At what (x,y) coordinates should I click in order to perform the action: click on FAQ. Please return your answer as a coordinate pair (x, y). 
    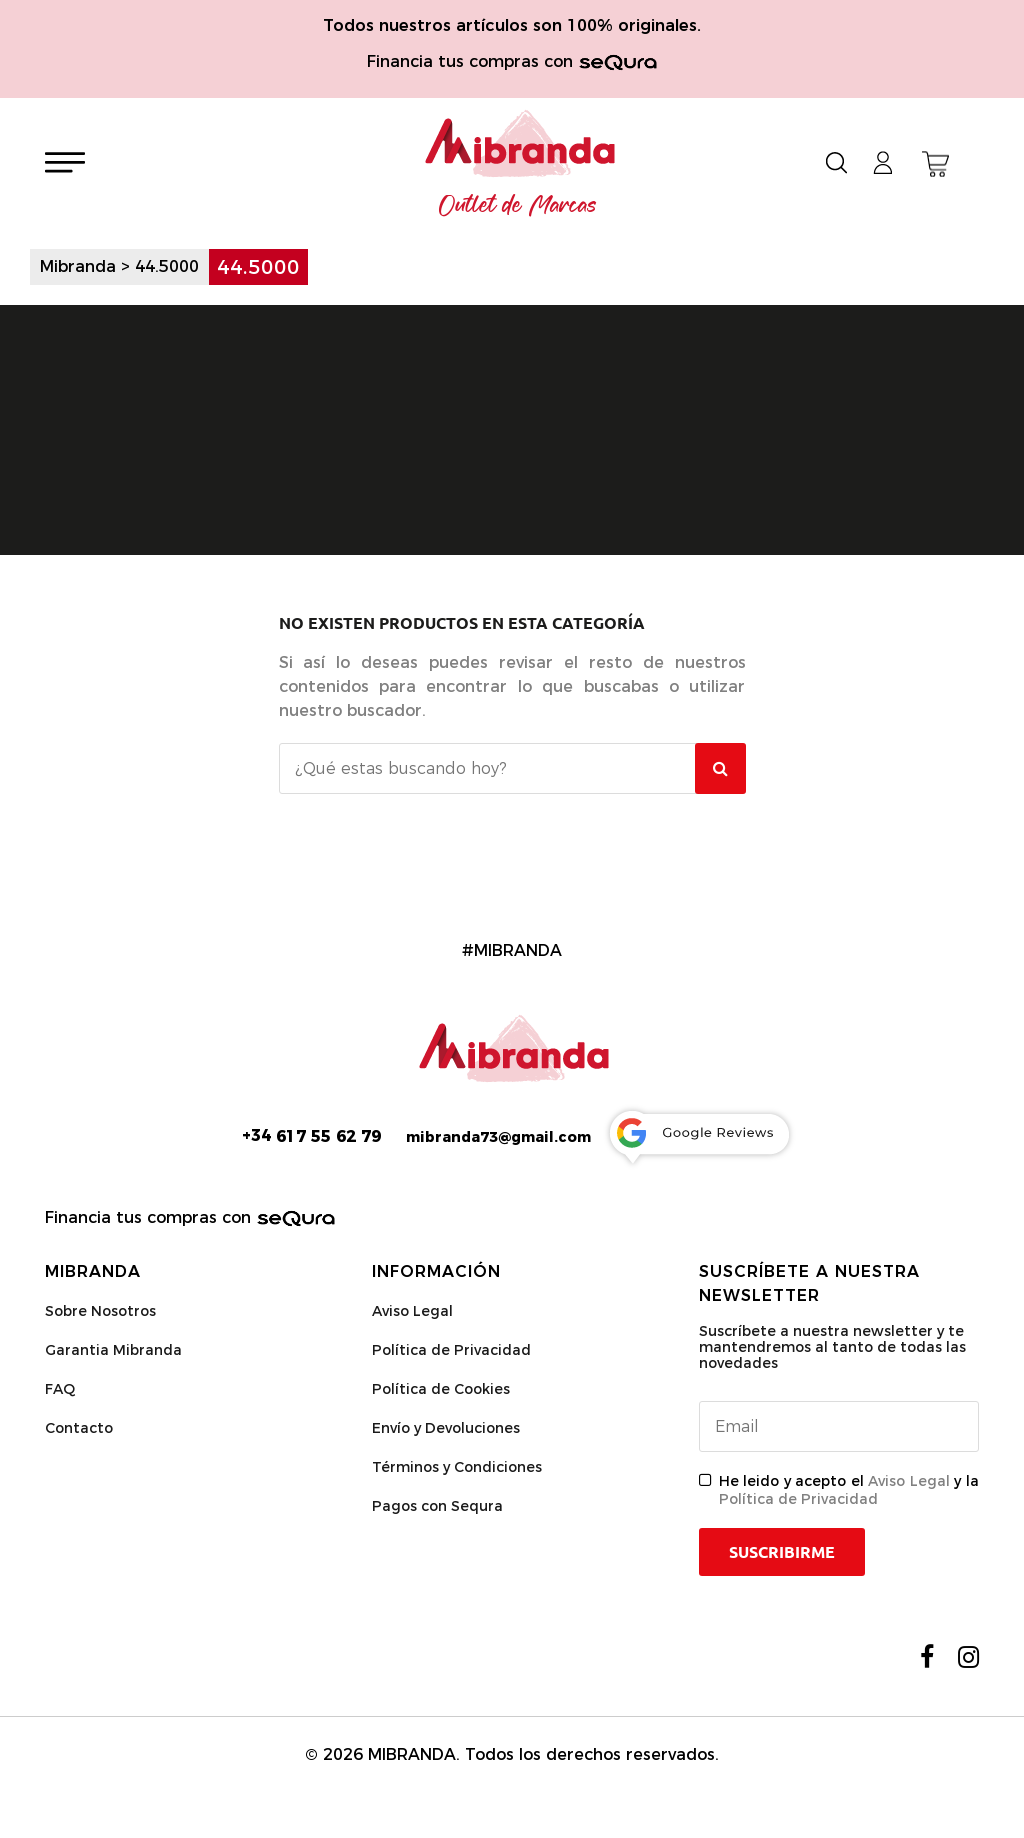
    Looking at the image, I should click on (60, 1389).